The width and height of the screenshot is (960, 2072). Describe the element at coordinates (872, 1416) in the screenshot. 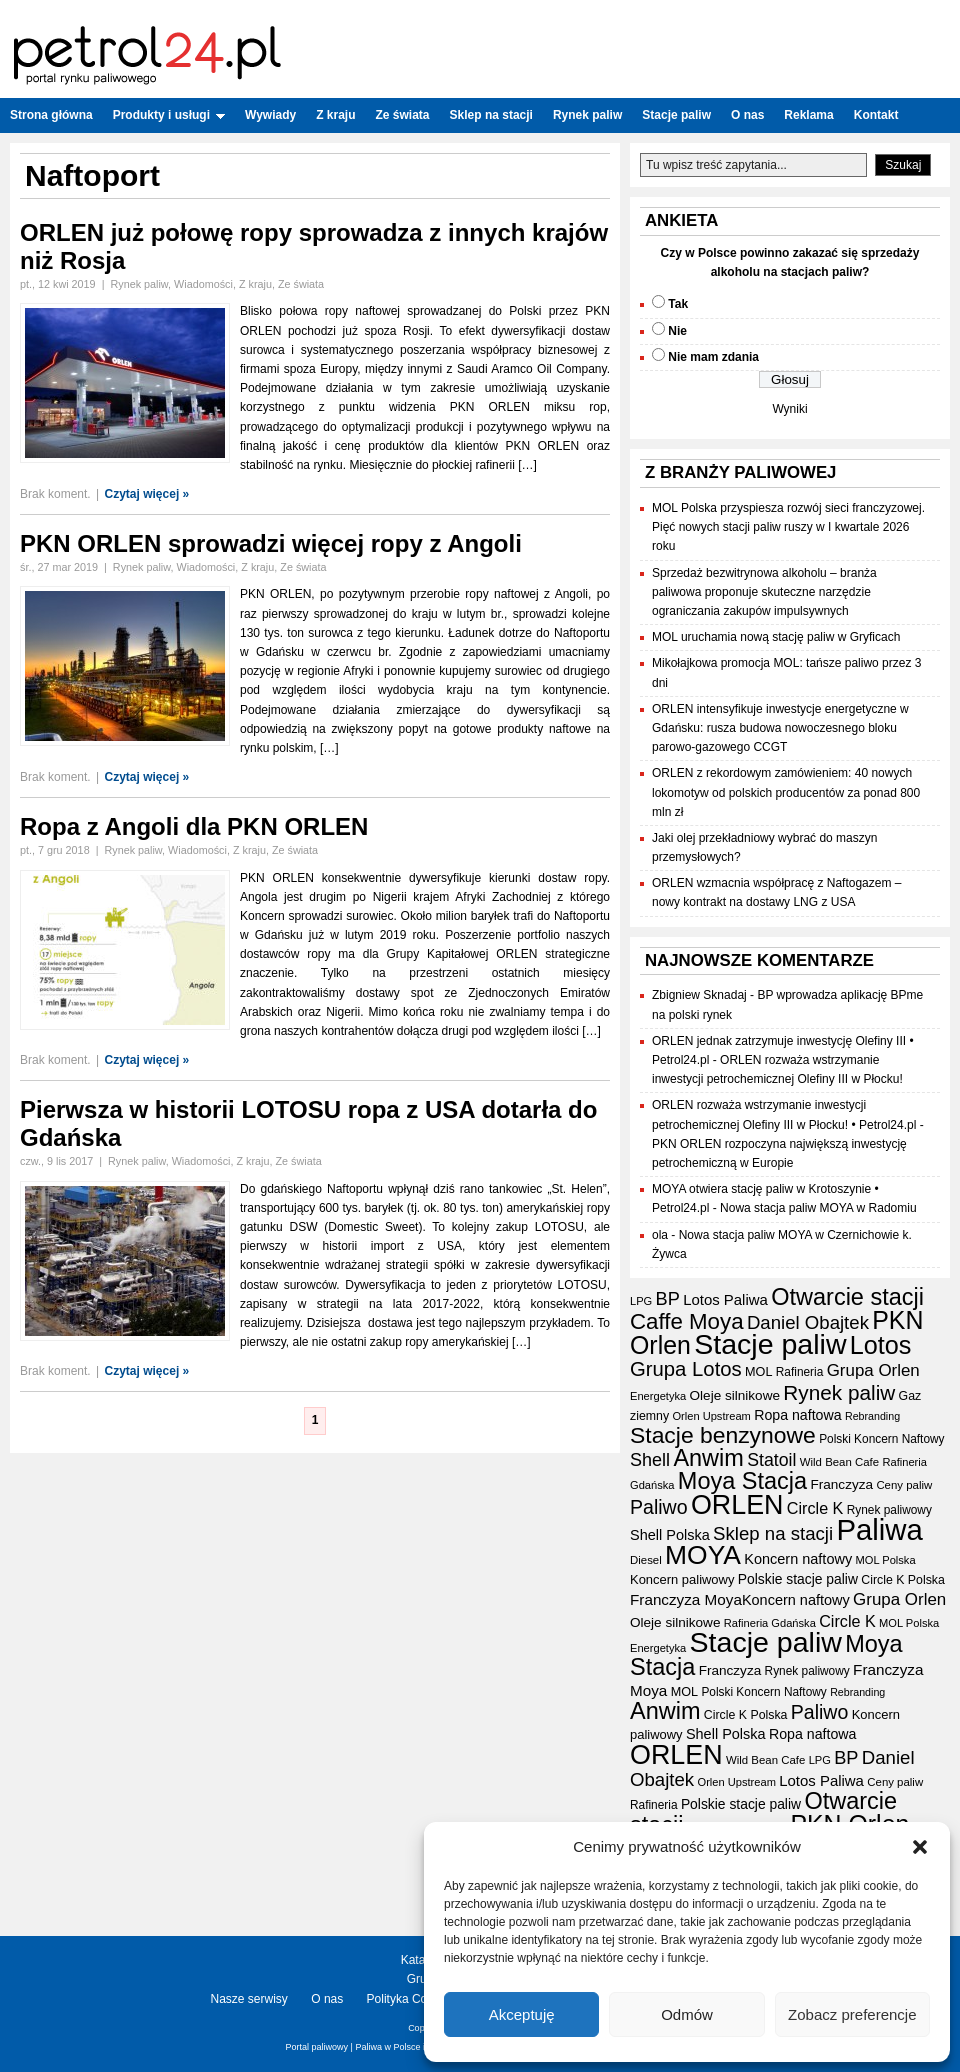

I see `Rebranding [Rebranding (13 elementów)]` at that location.